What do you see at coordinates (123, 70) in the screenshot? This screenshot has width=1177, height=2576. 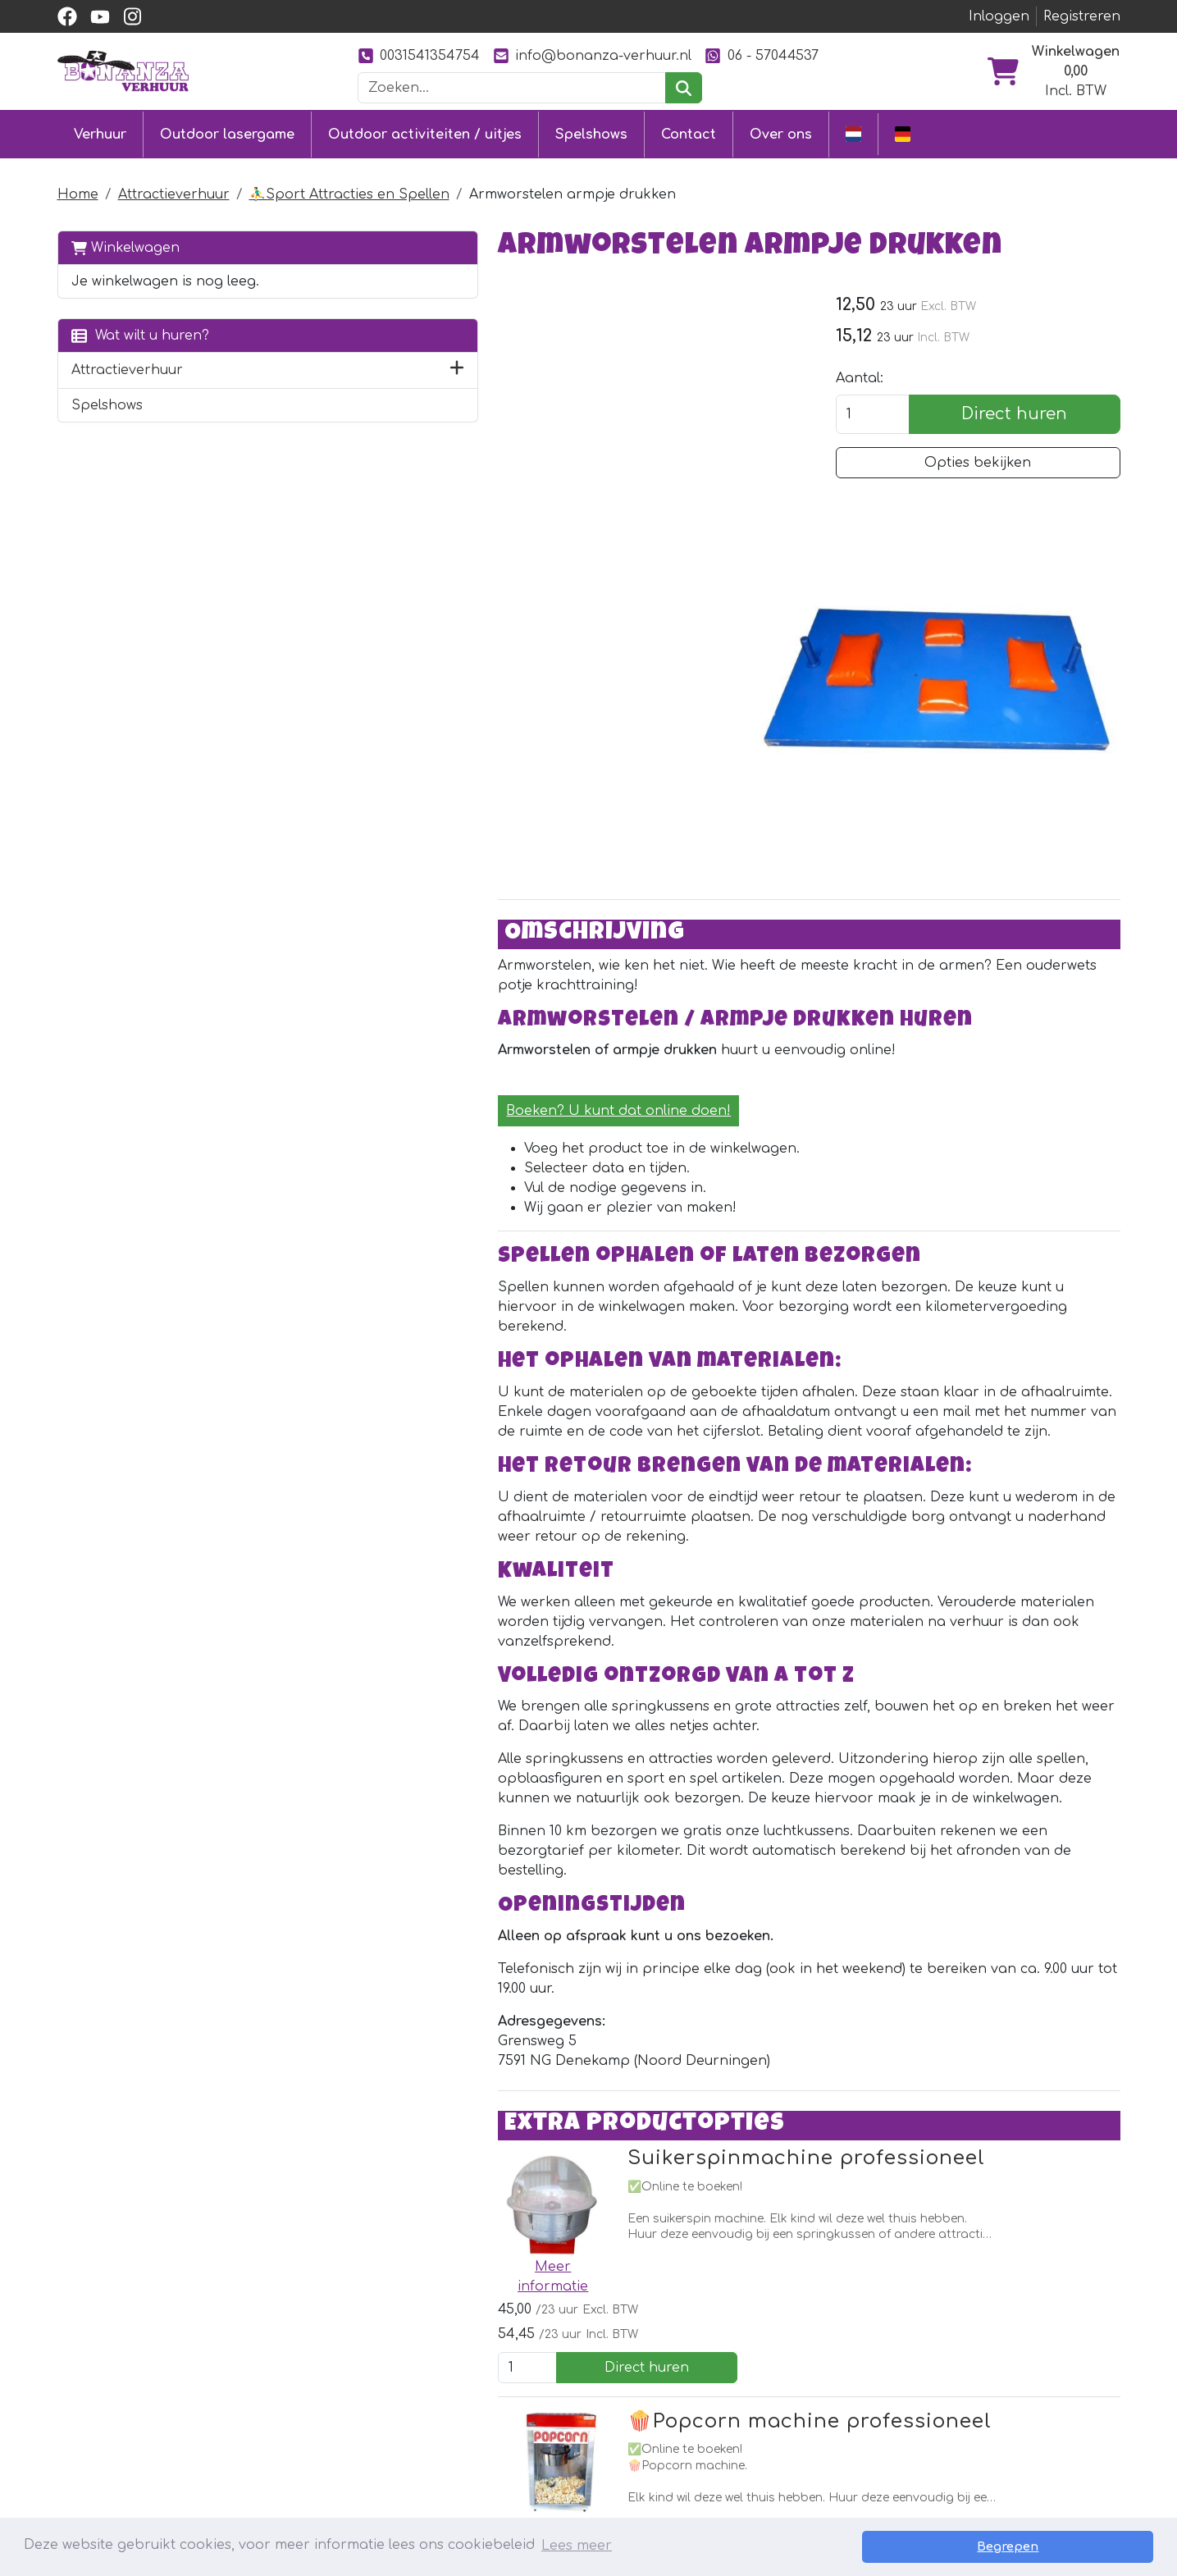 I see `[naar homepage]` at bounding box center [123, 70].